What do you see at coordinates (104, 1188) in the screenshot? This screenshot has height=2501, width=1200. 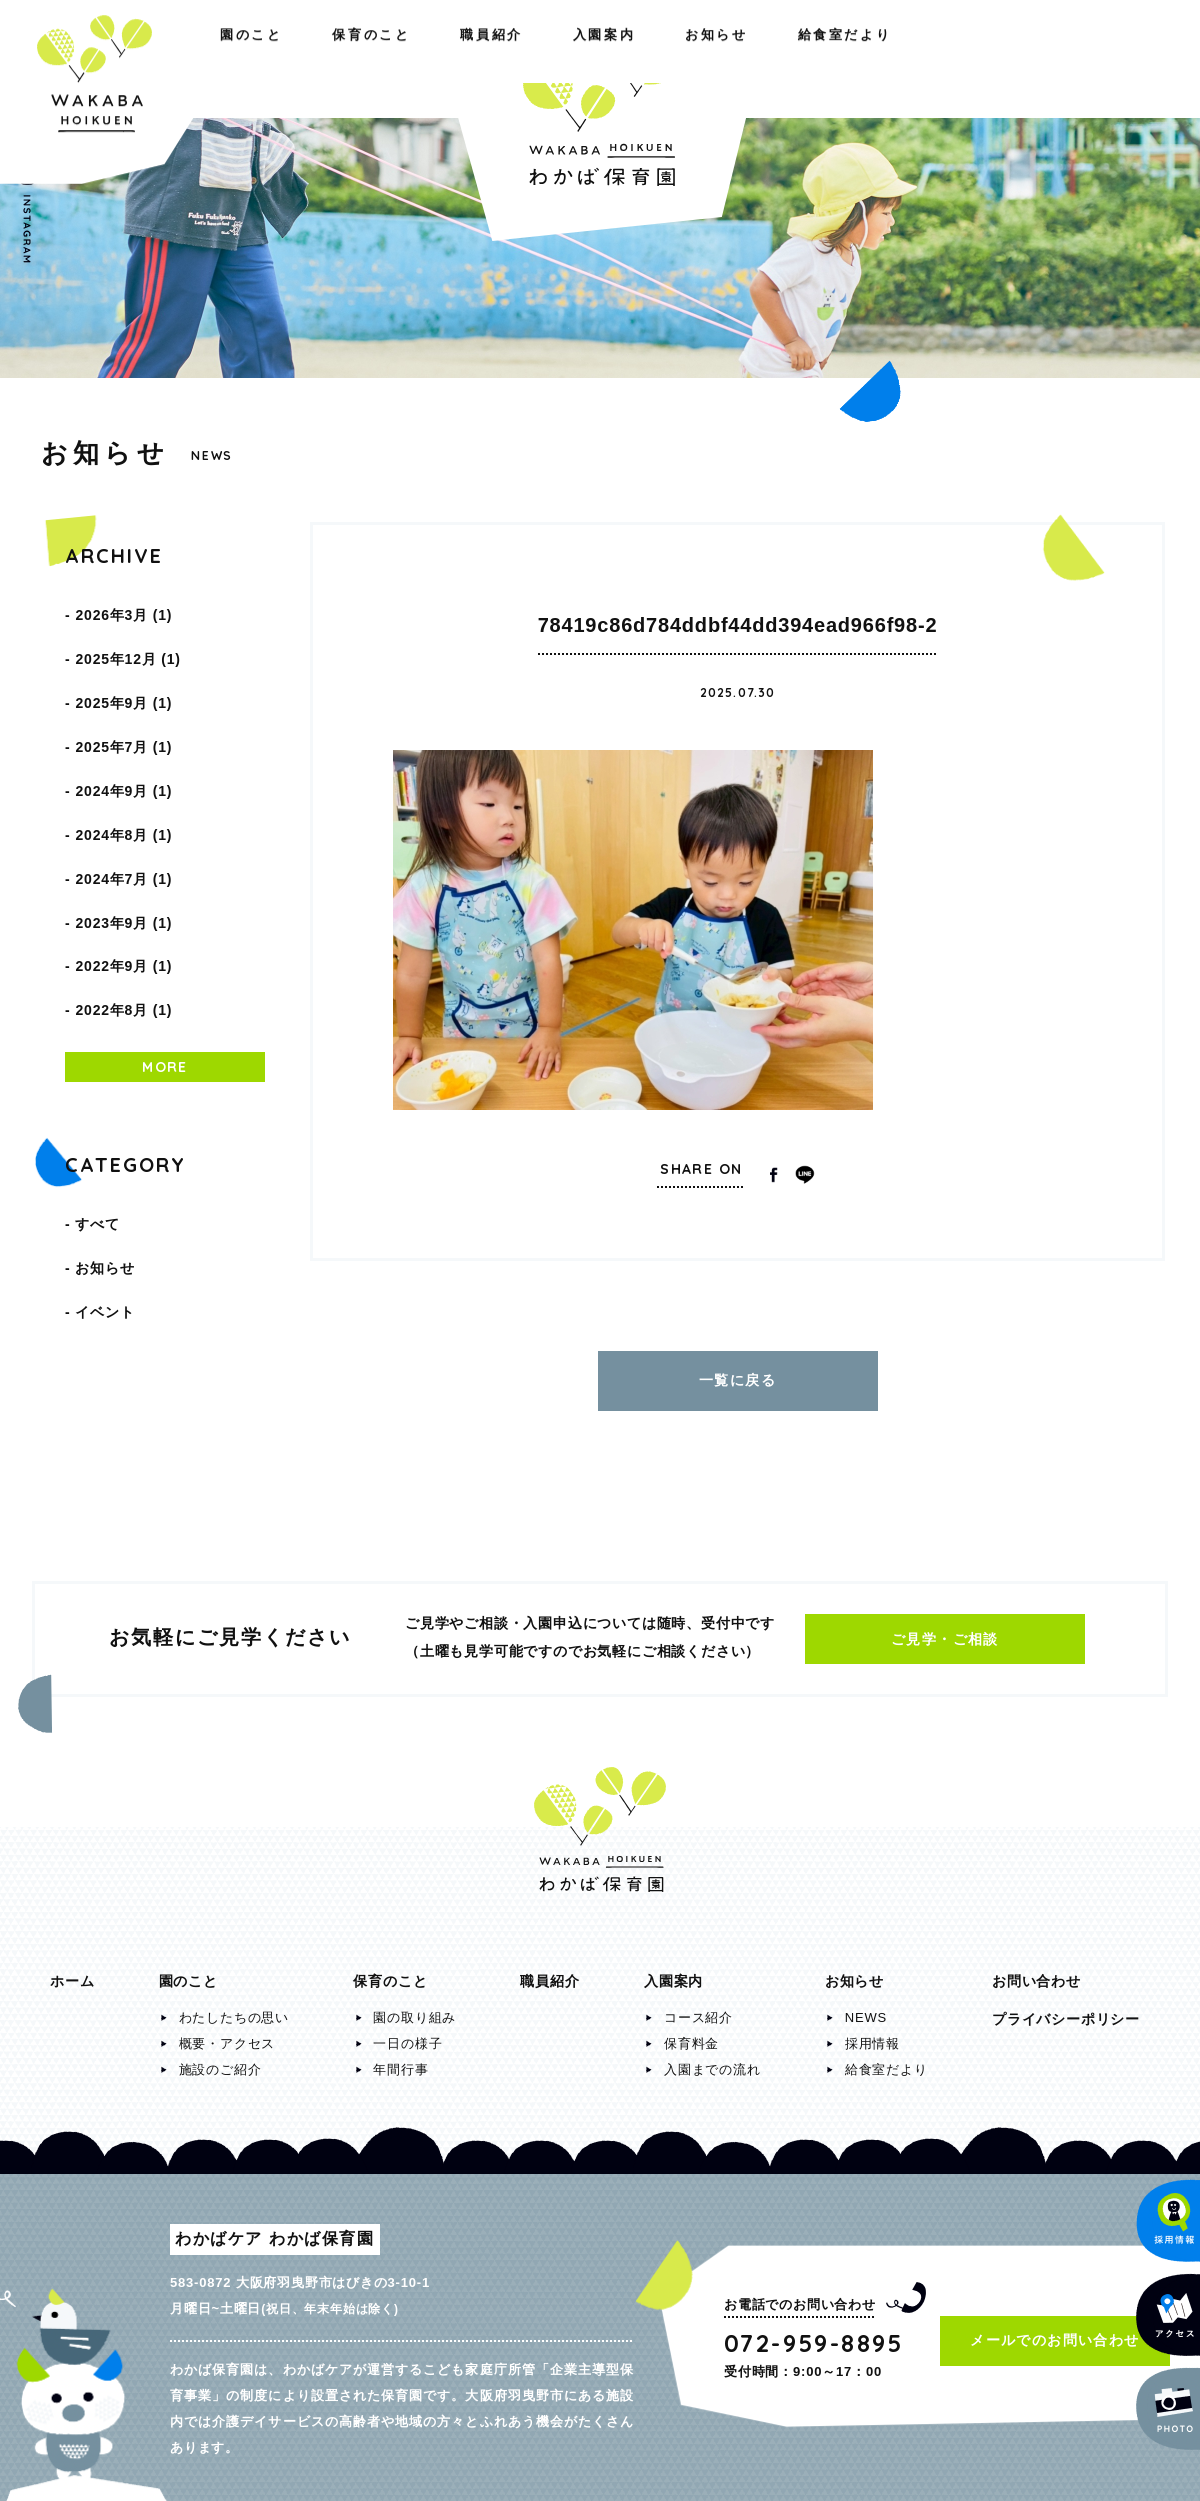 I see `イベント` at bounding box center [104, 1188].